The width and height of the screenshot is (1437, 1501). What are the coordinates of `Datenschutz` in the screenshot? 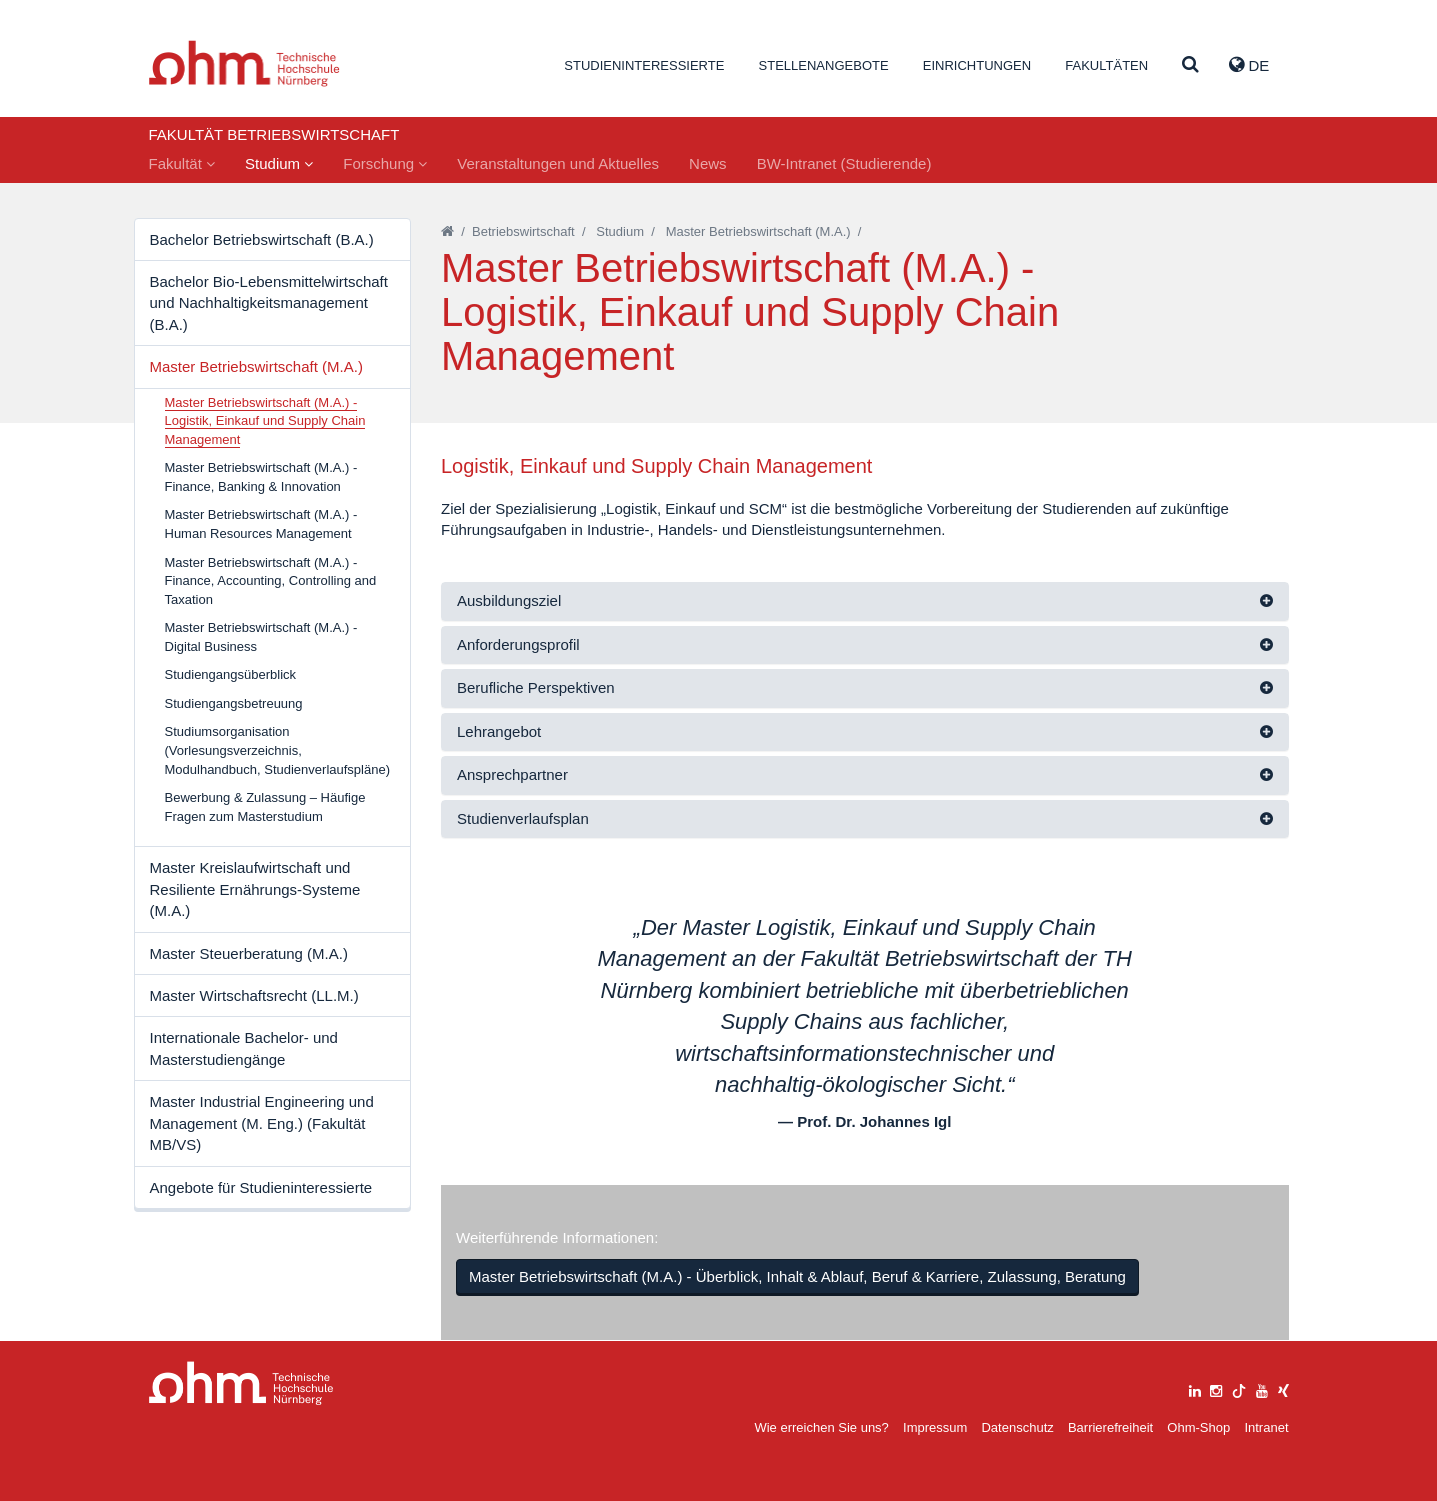 It's located at (1017, 1427).